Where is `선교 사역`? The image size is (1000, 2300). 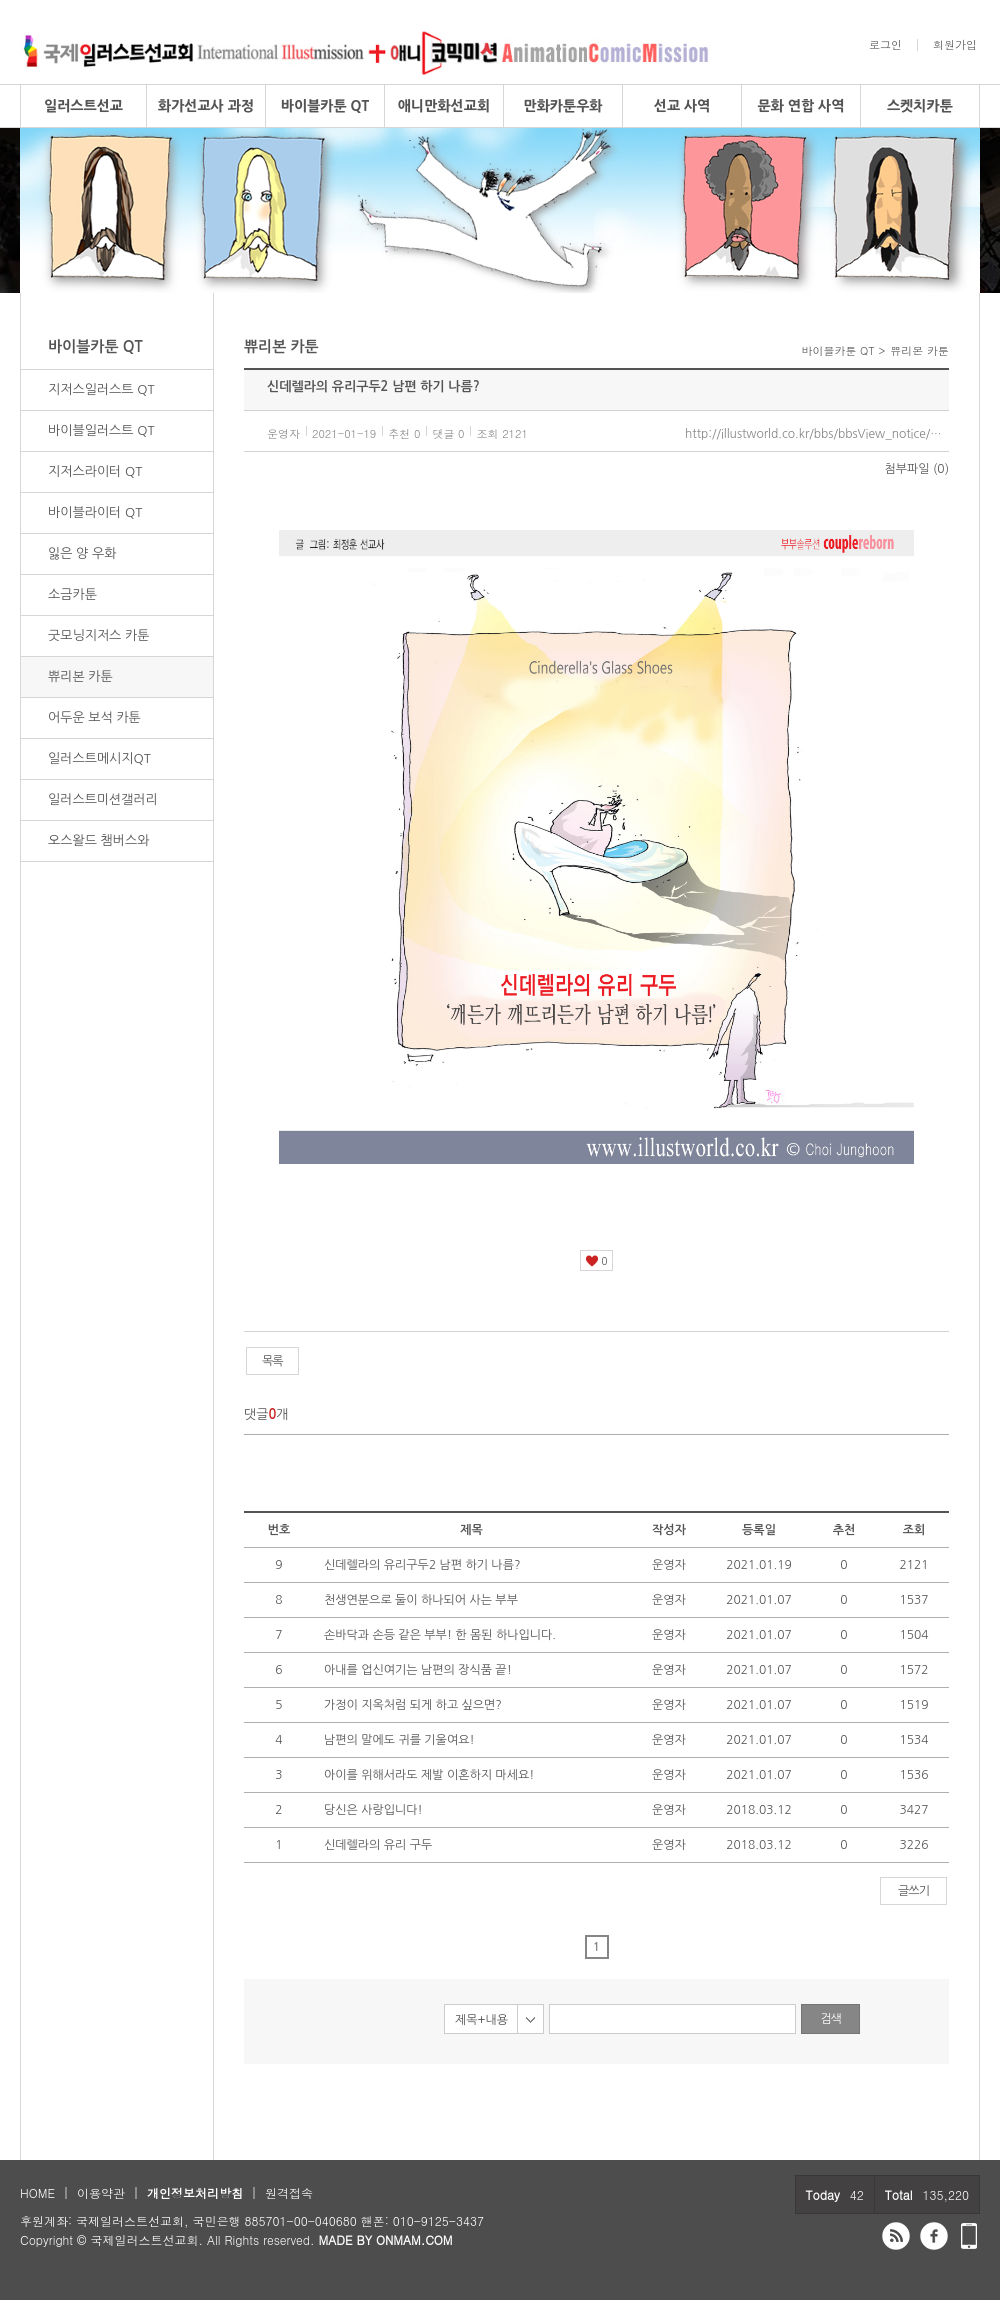 선교 사역 is located at coordinates (682, 106).